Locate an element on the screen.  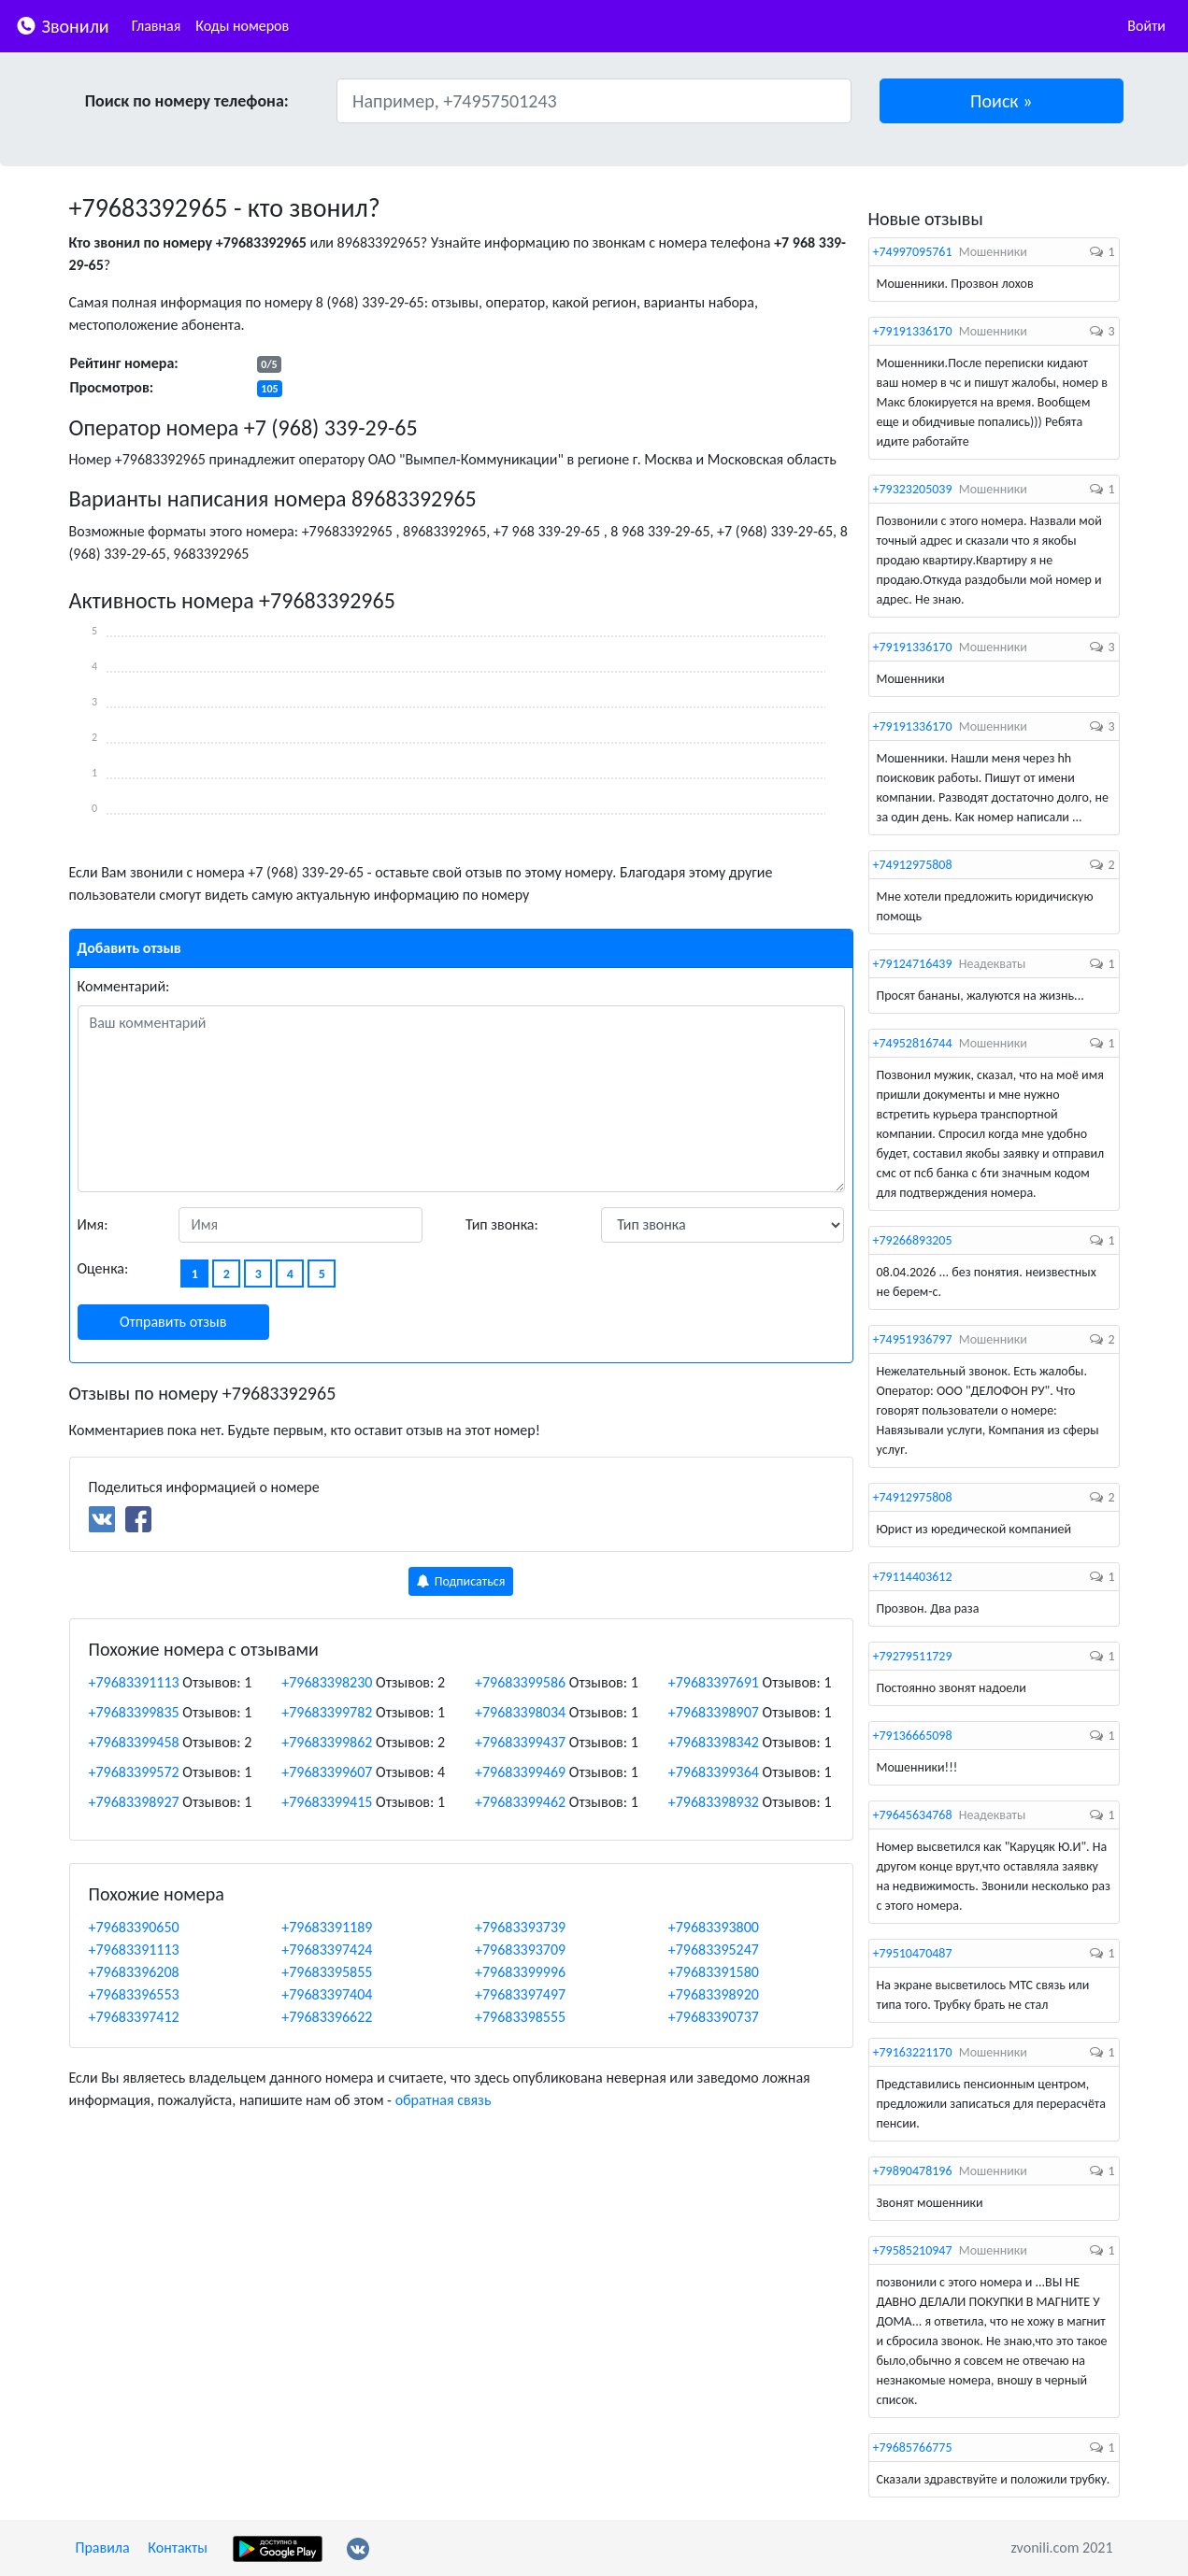
+79683398920 is located at coordinates (713, 1994).